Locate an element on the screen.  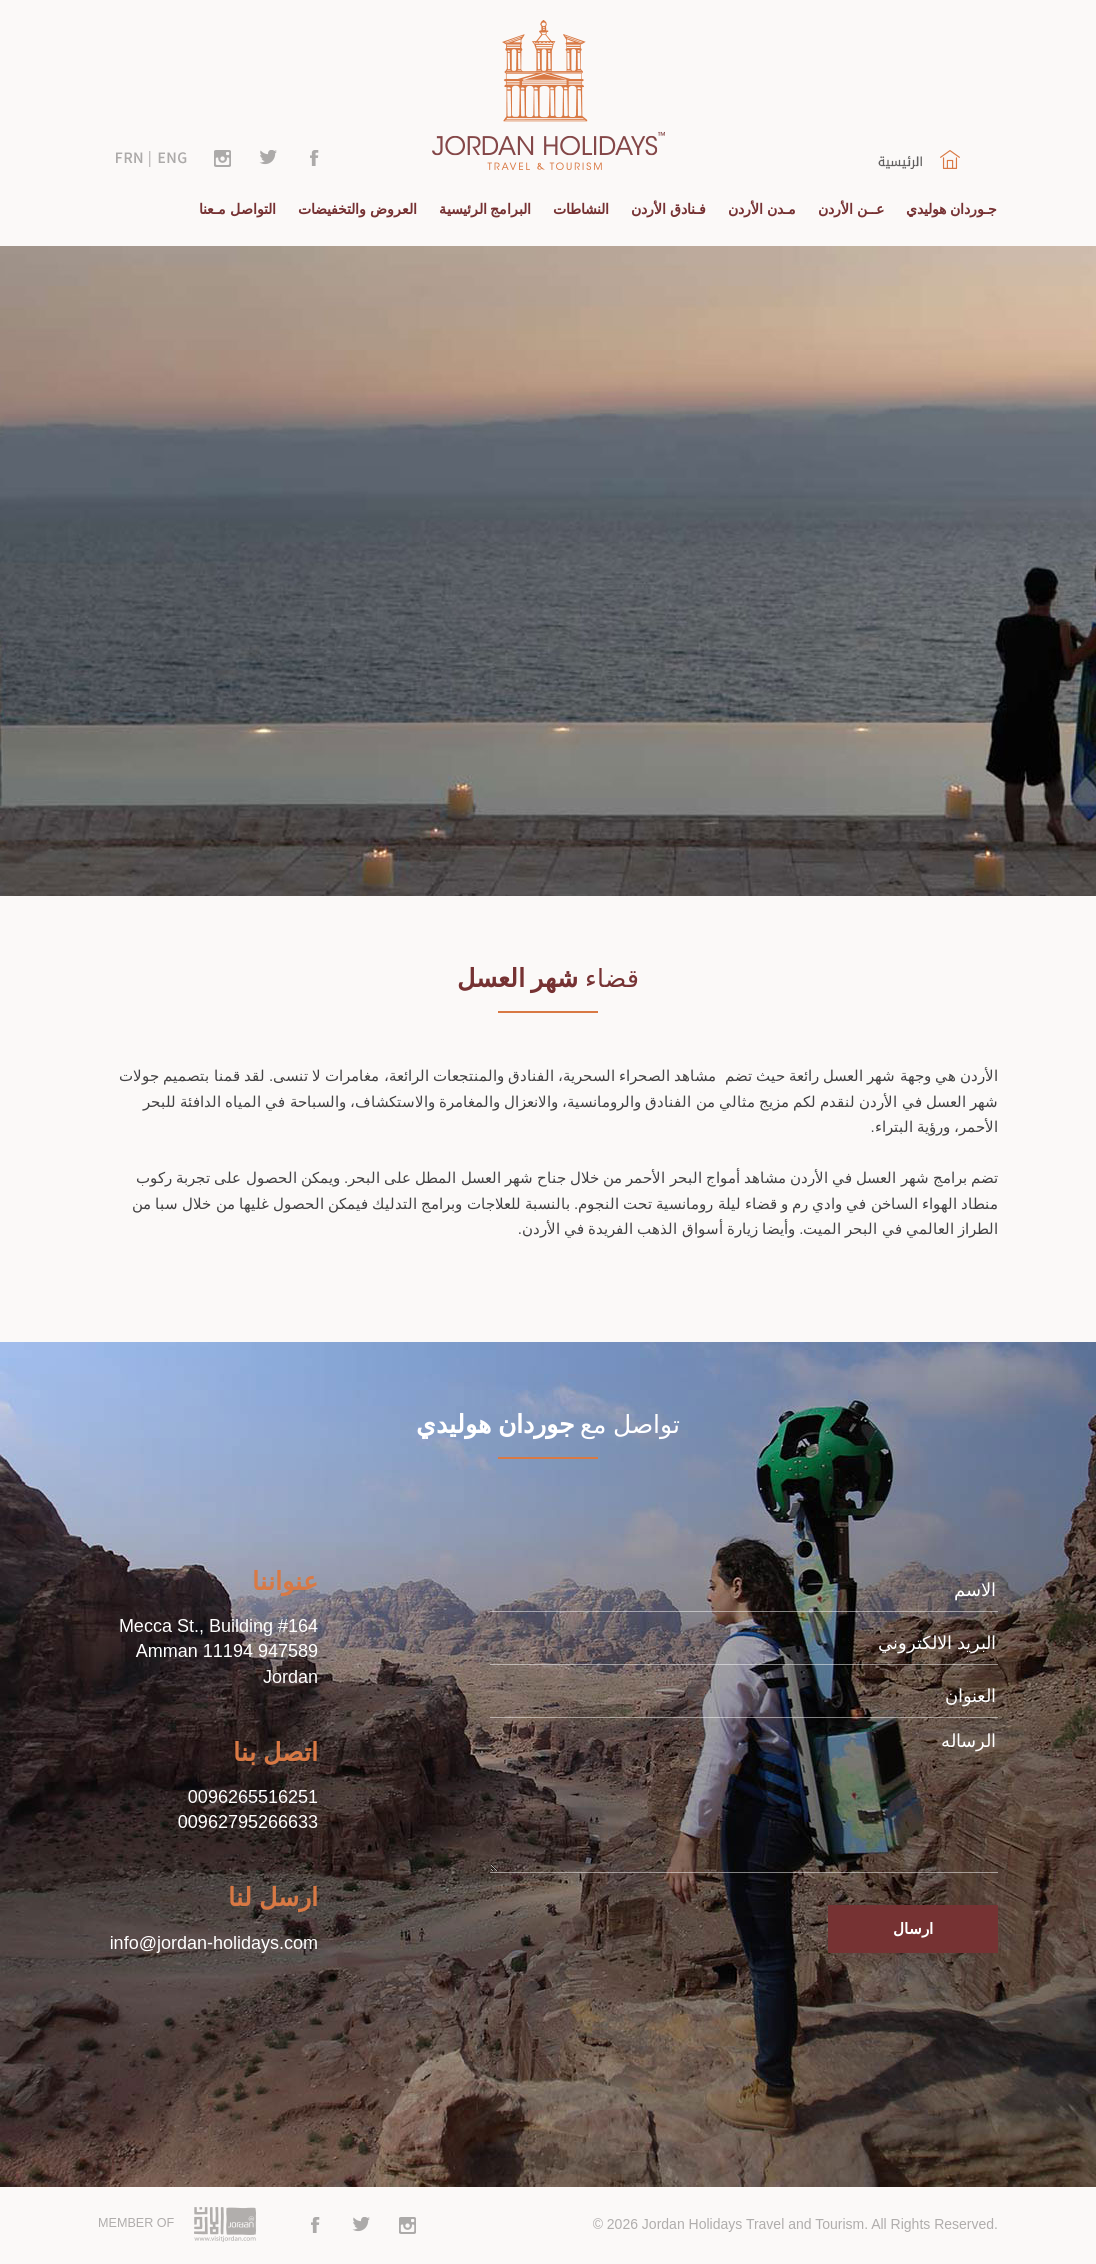
العروض والتخفيضات is located at coordinates (357, 209).